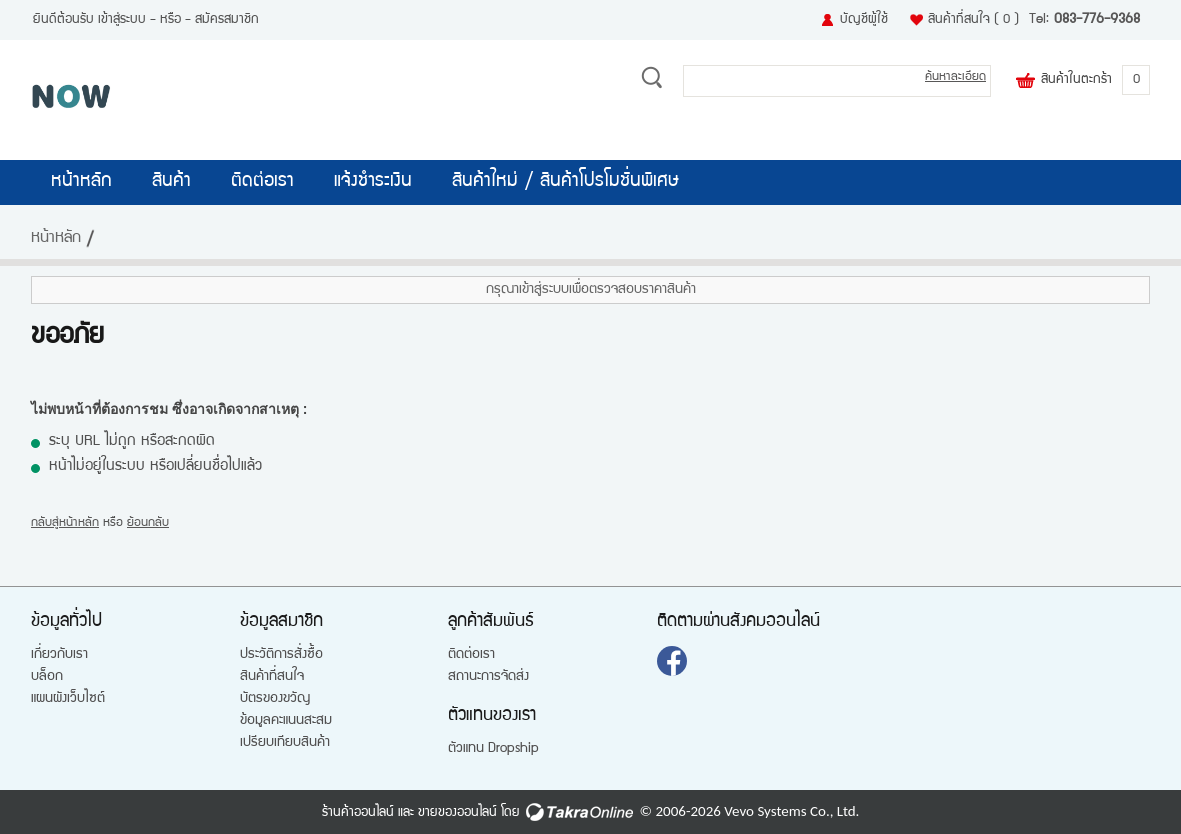  Describe the element at coordinates (281, 655) in the screenshot. I see `ประวัติการสั่งซื้อ` at that location.